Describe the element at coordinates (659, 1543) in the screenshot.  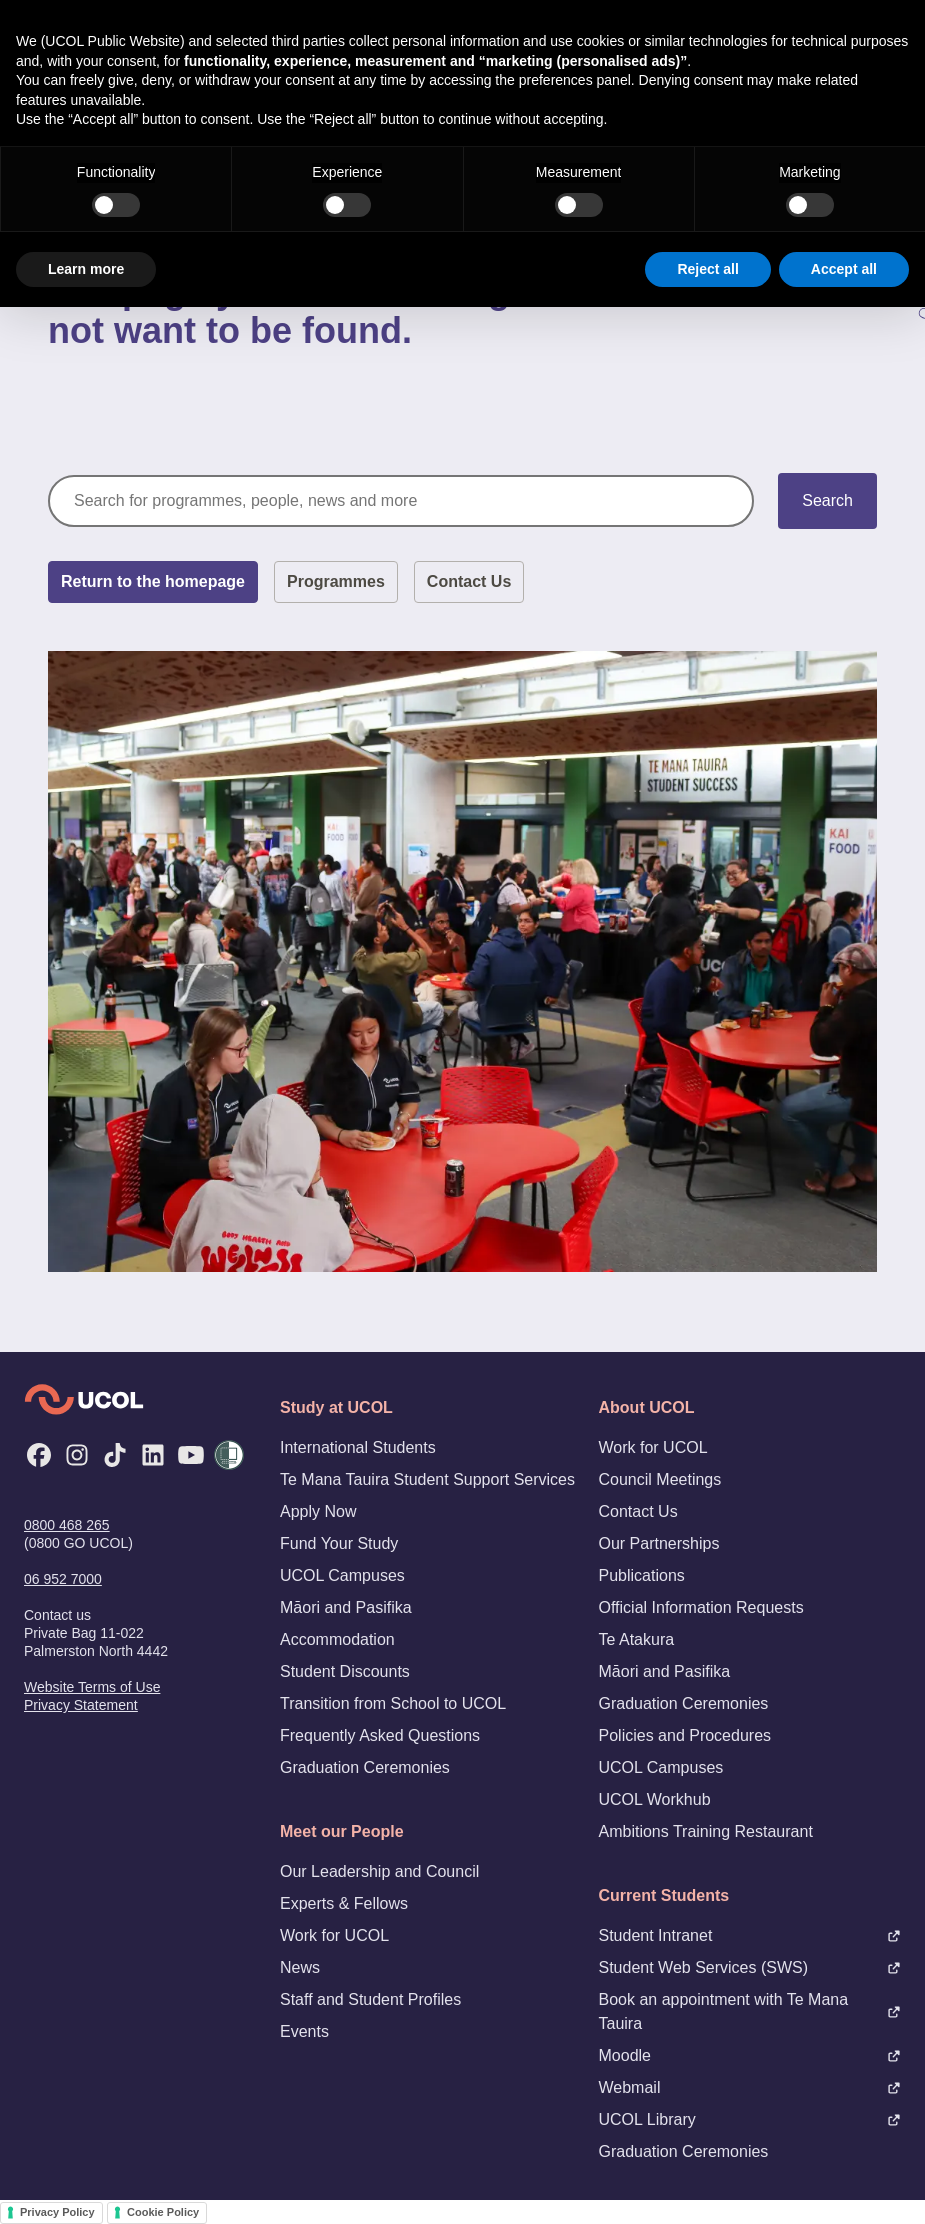
I see `Our Partnerships` at that location.